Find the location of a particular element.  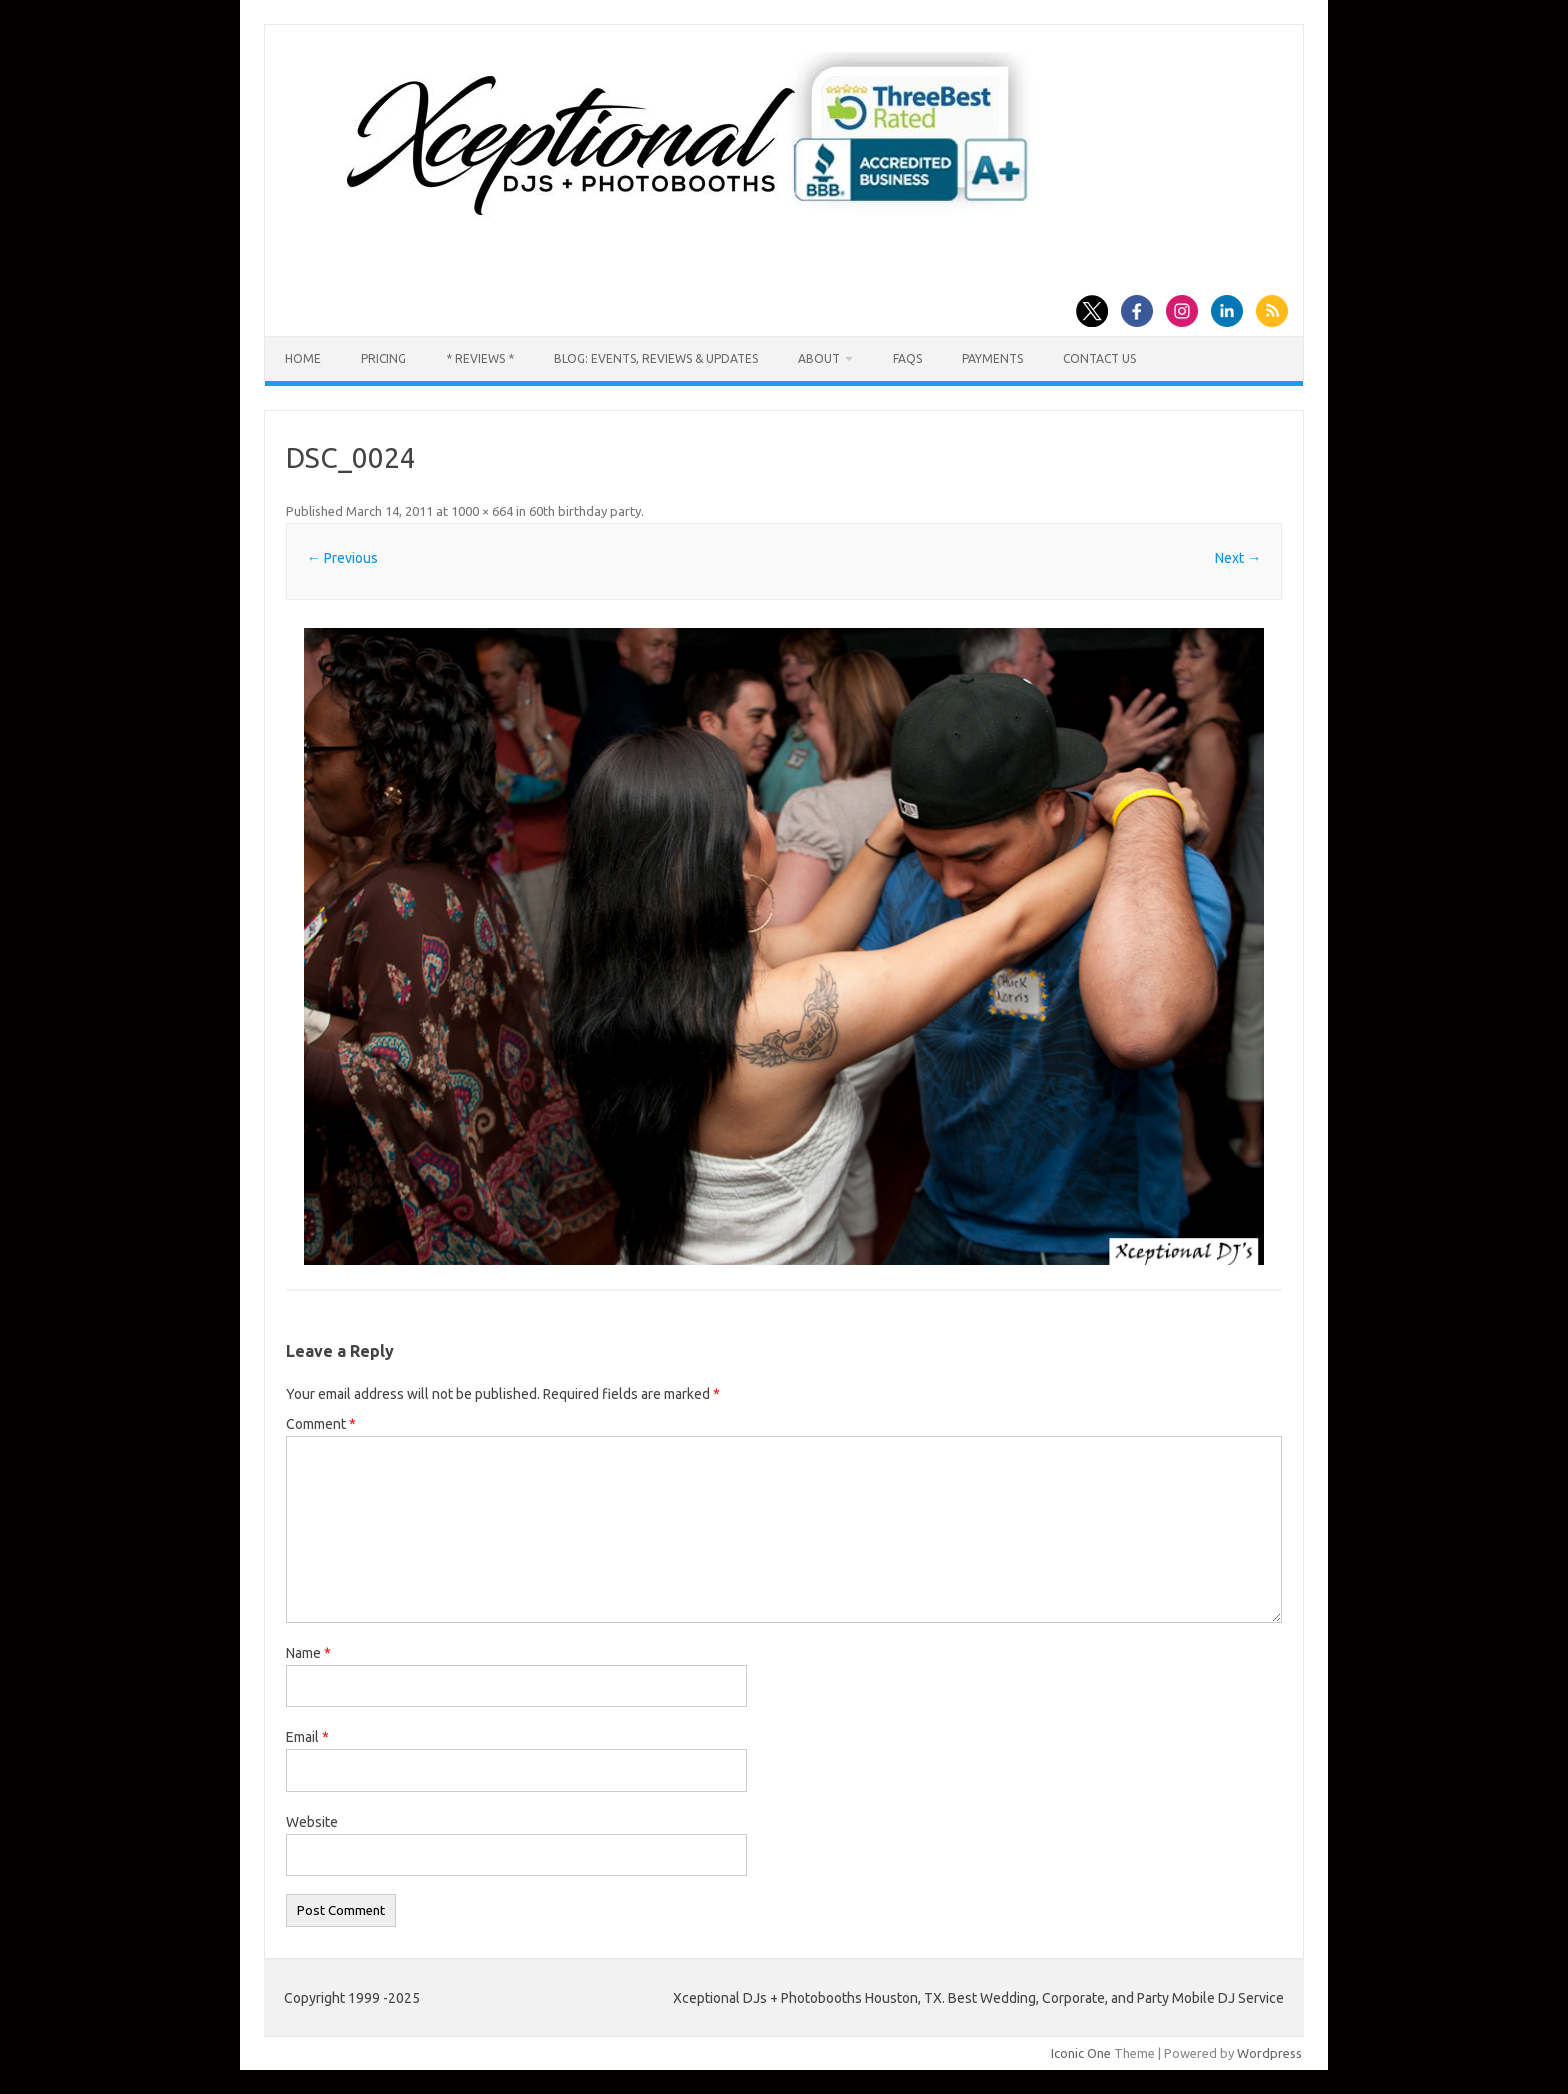

Payments is located at coordinates (992, 358).